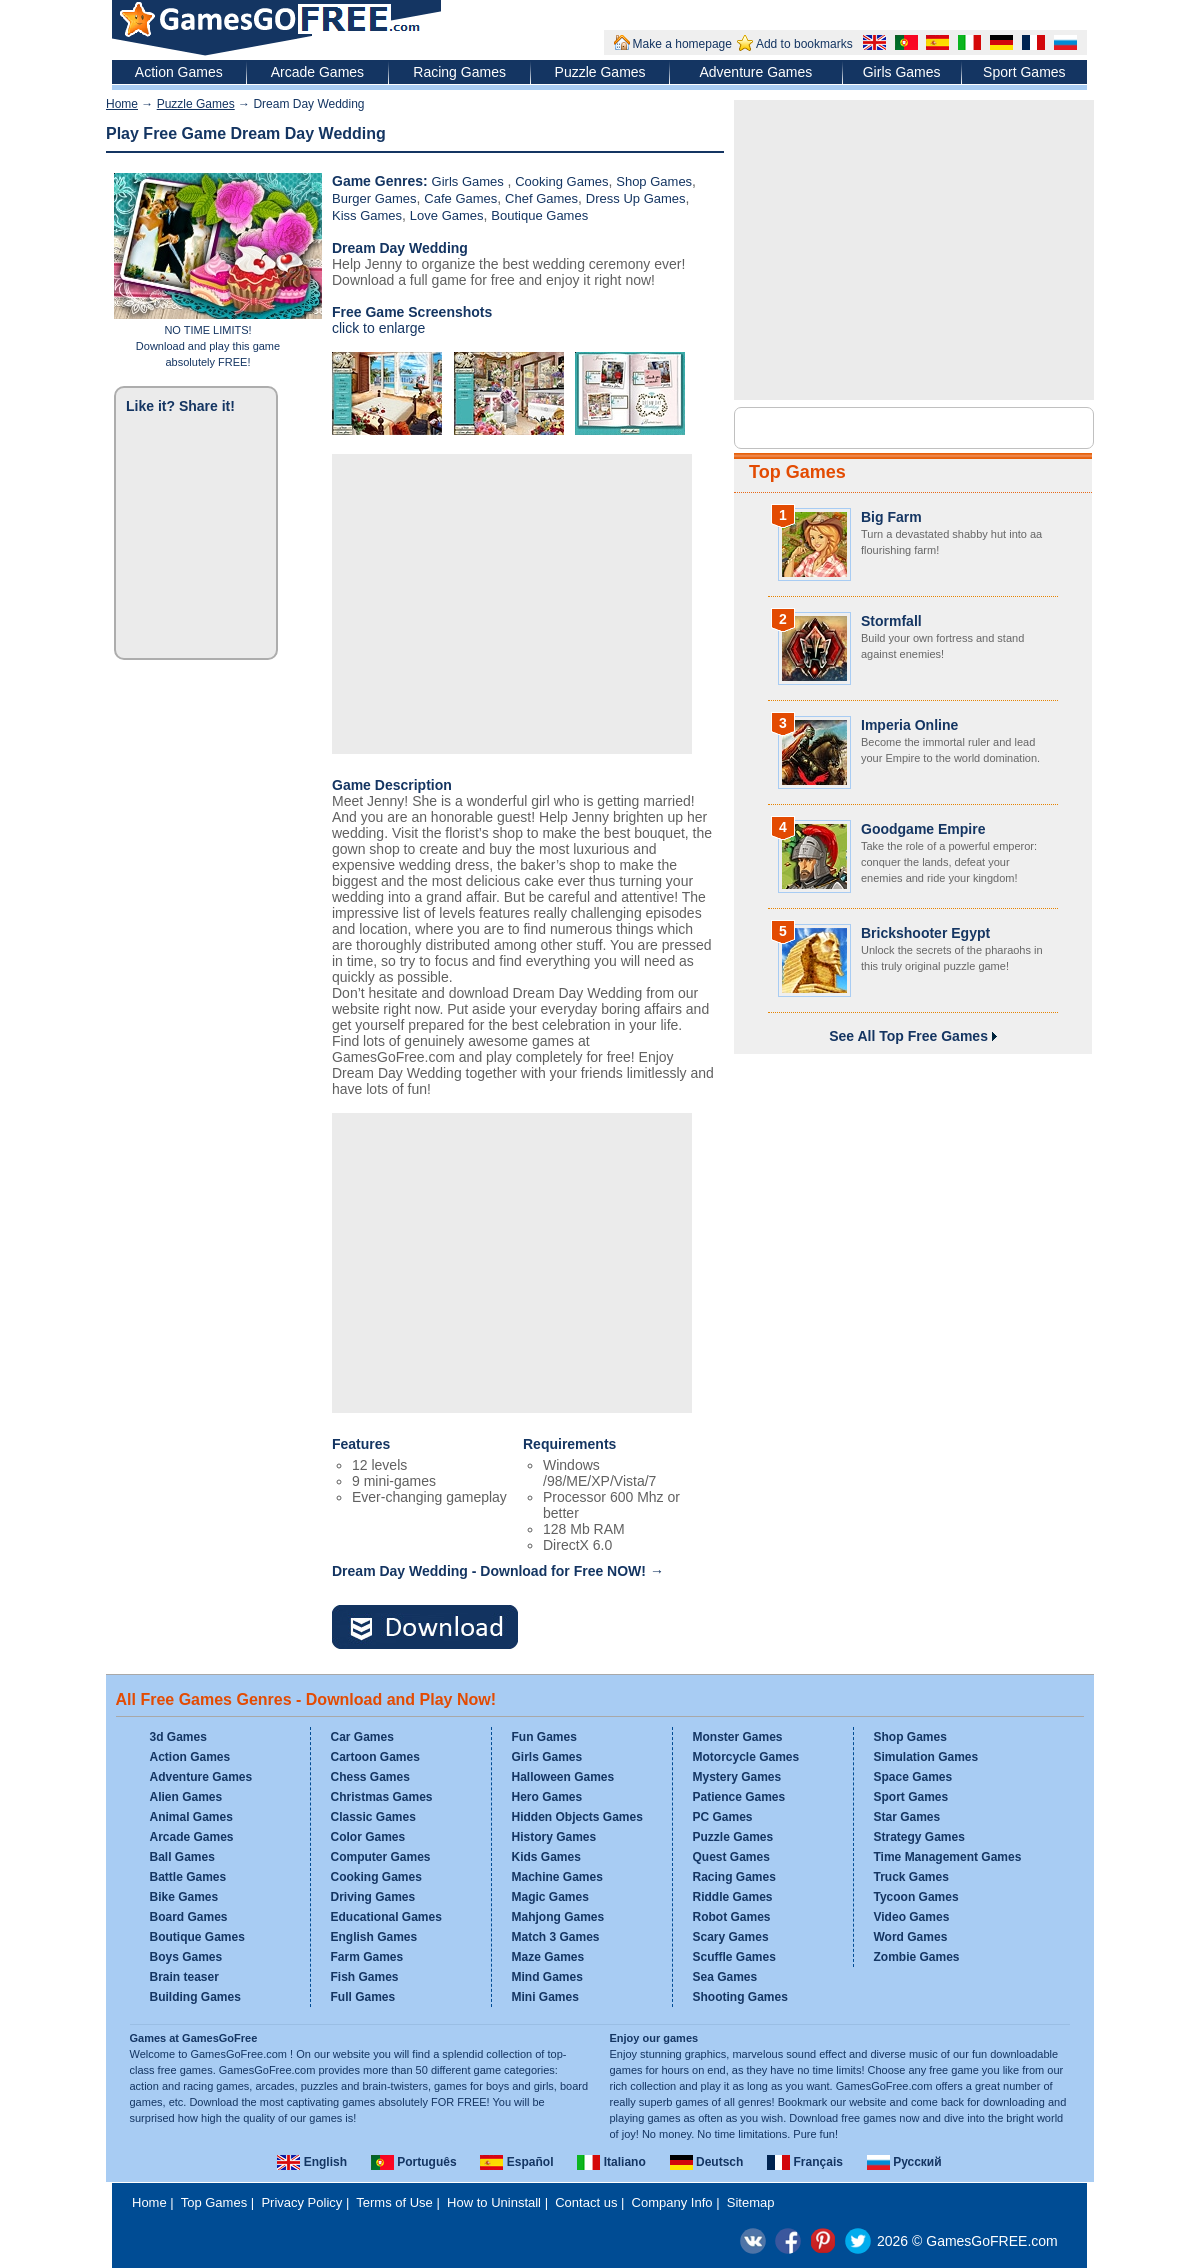  What do you see at coordinates (577, 1817) in the screenshot?
I see `Hidden Objects Games` at bounding box center [577, 1817].